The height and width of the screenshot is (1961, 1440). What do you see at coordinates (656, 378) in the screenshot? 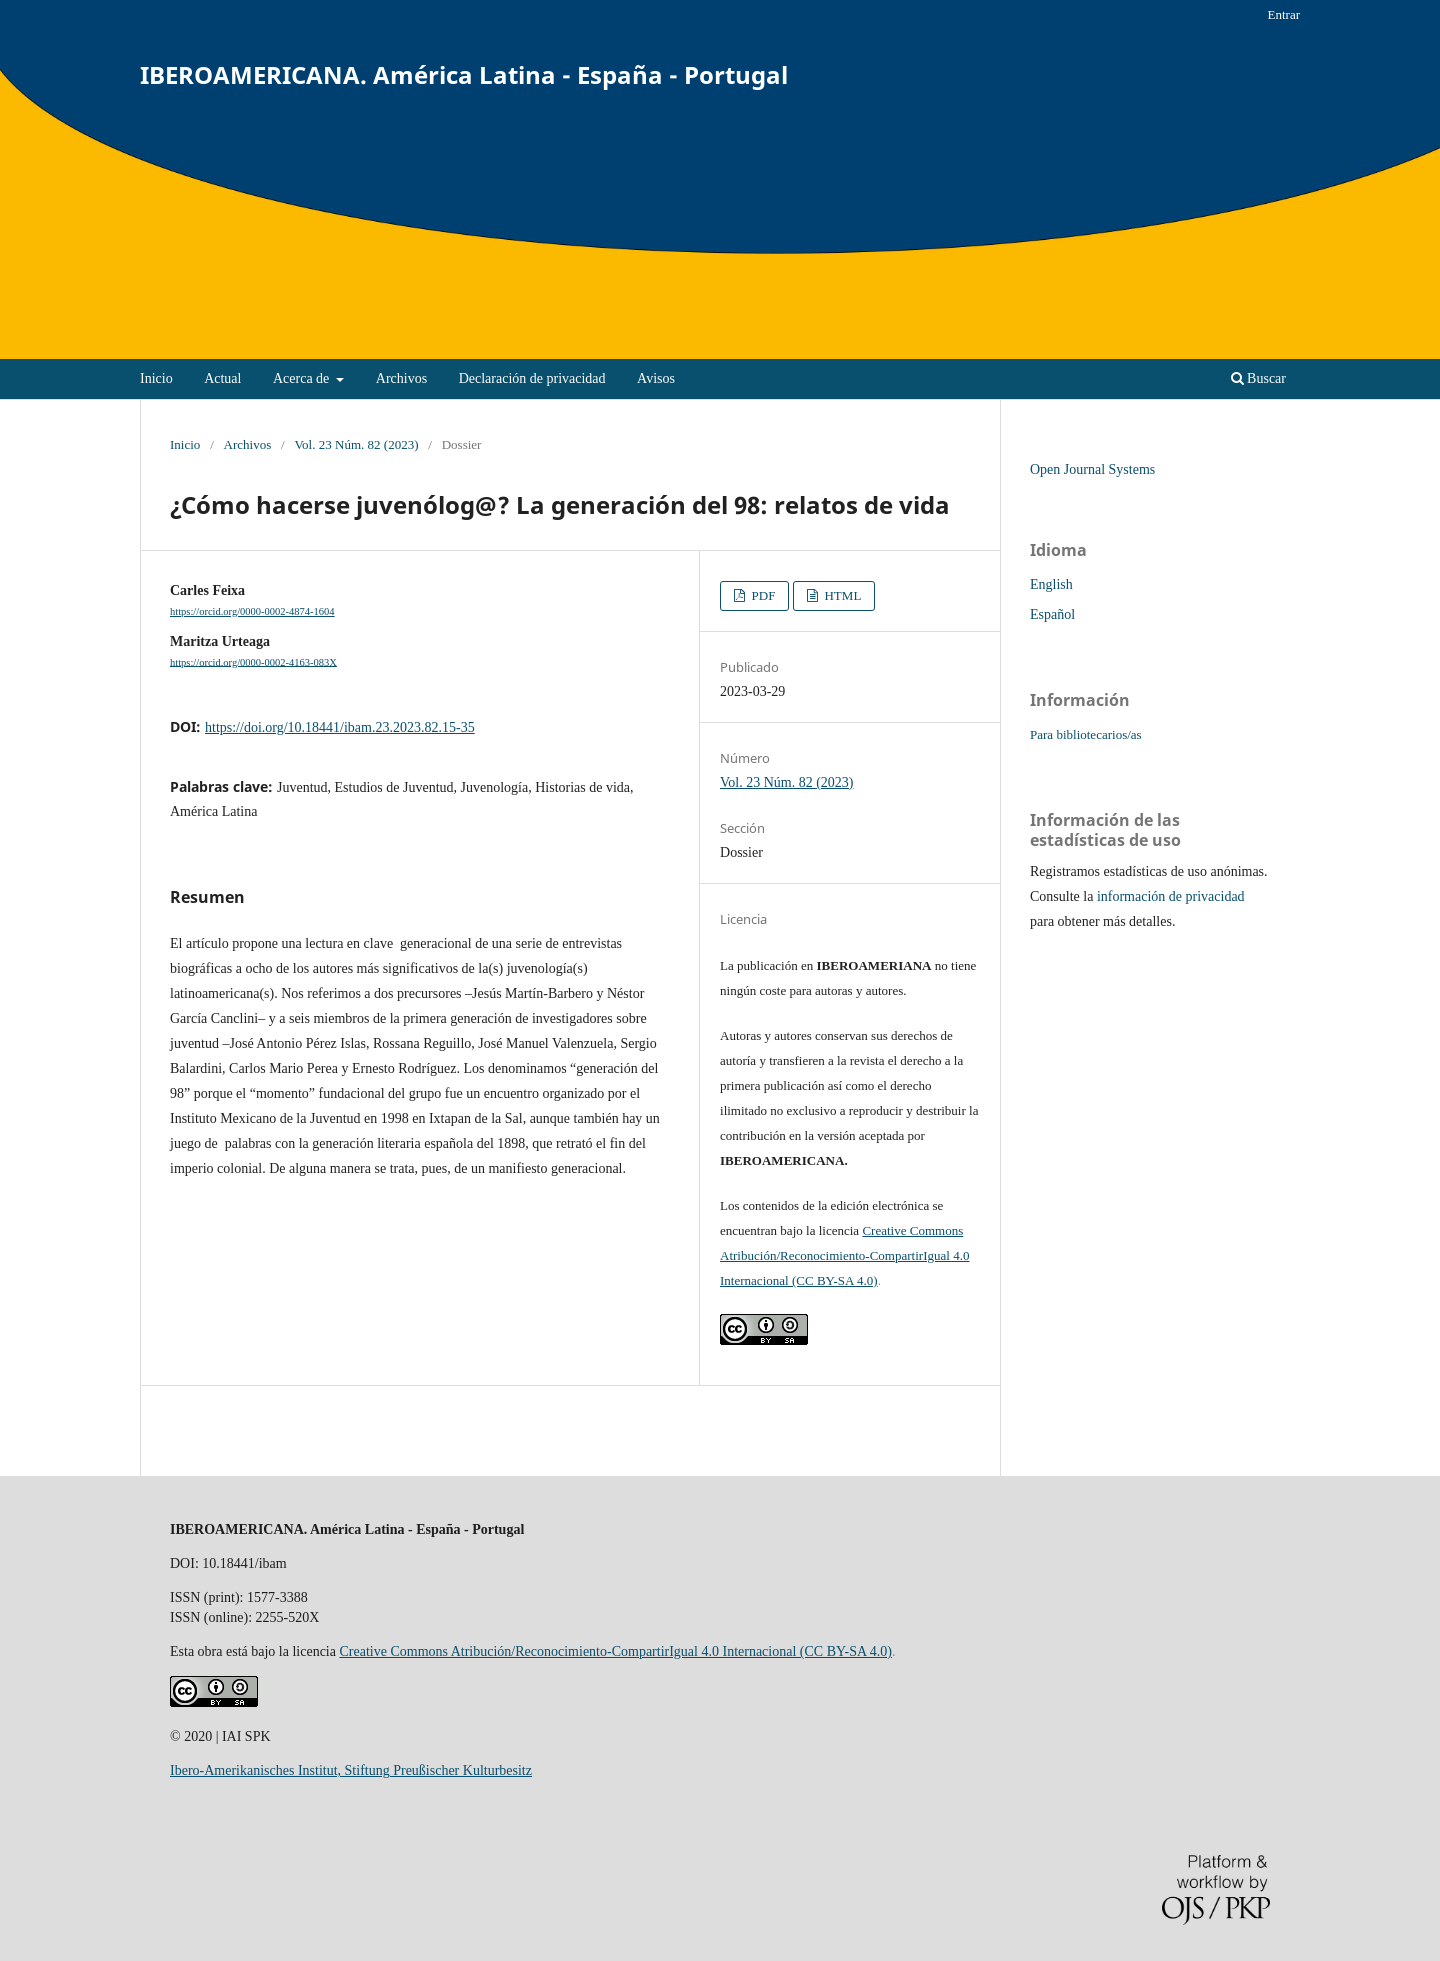
I see `Avisos` at bounding box center [656, 378].